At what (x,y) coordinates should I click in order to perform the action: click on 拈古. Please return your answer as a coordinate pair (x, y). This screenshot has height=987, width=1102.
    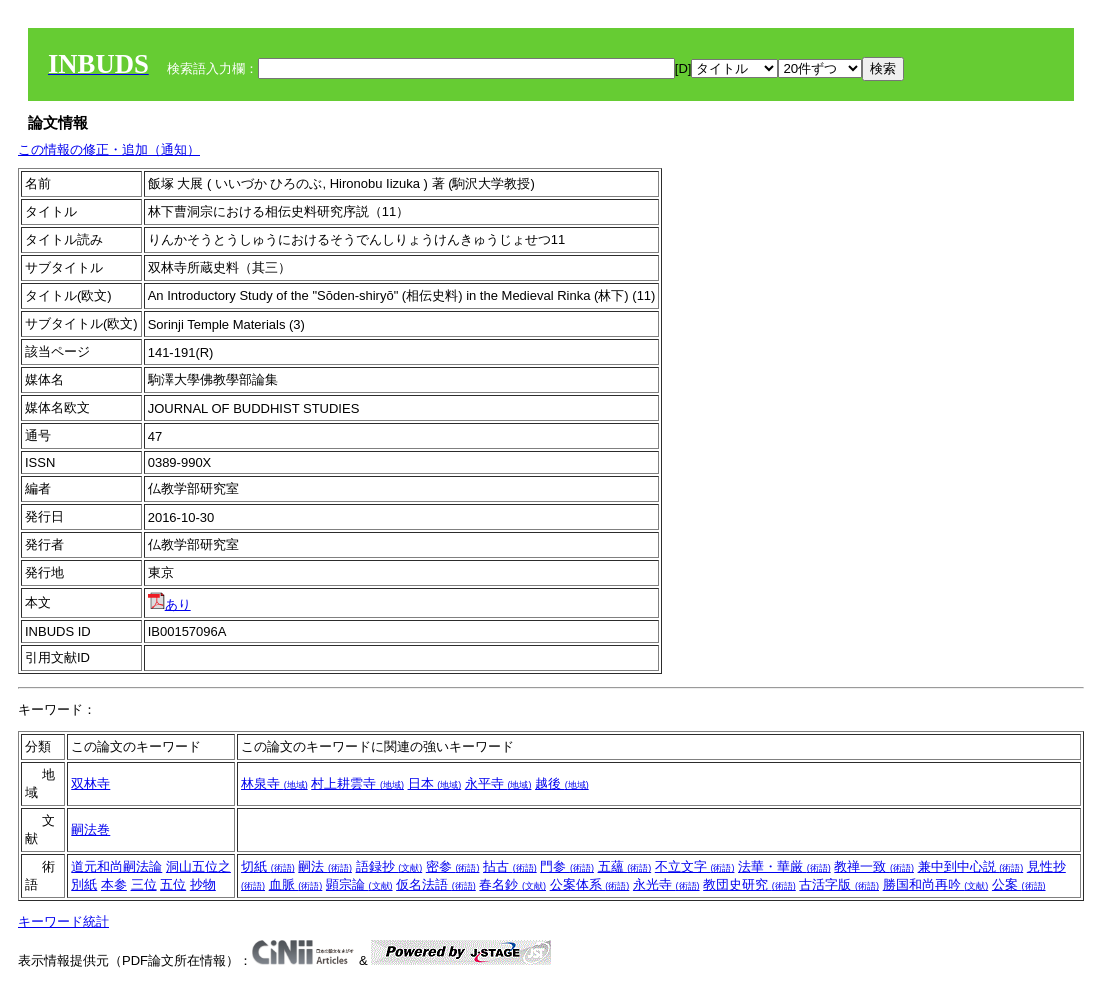
    Looking at the image, I should click on (510, 866).